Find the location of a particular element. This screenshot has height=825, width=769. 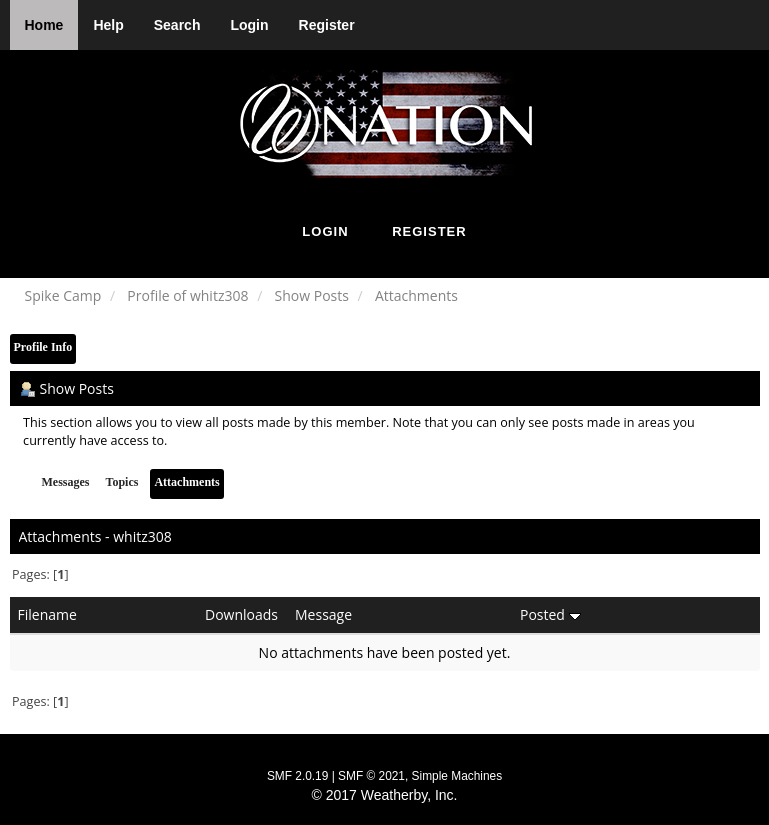

Login is located at coordinates (249, 25).